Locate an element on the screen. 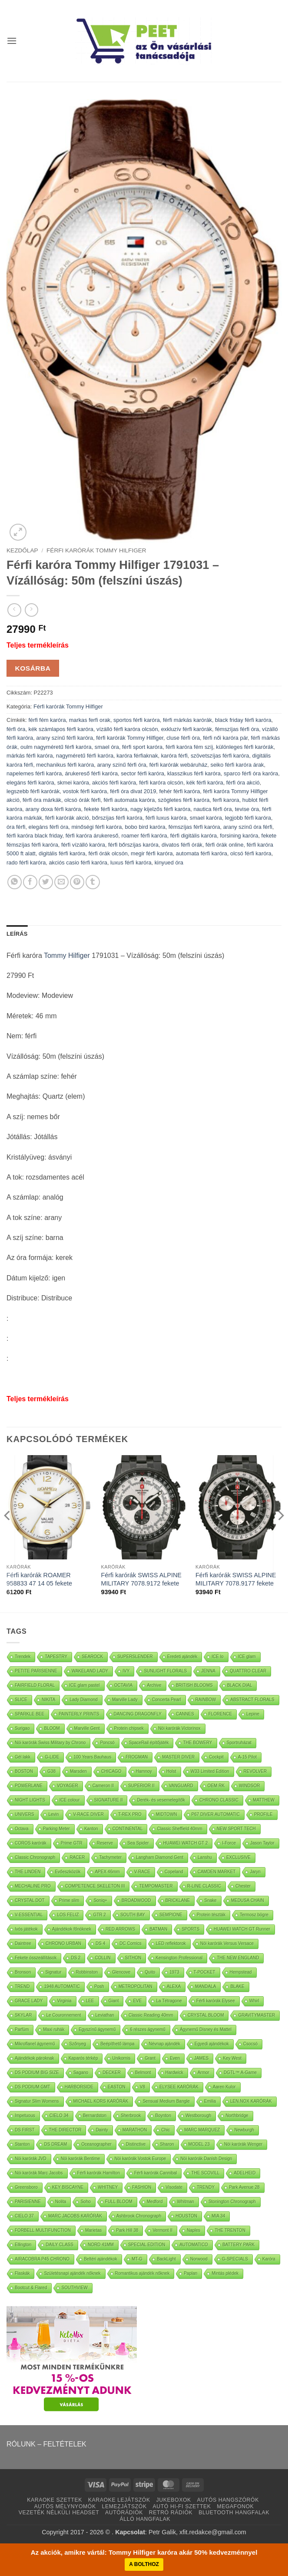 Image resolution: width=288 pixels, height=2576 pixels. RAINBOW is located at coordinates (205, 1699).